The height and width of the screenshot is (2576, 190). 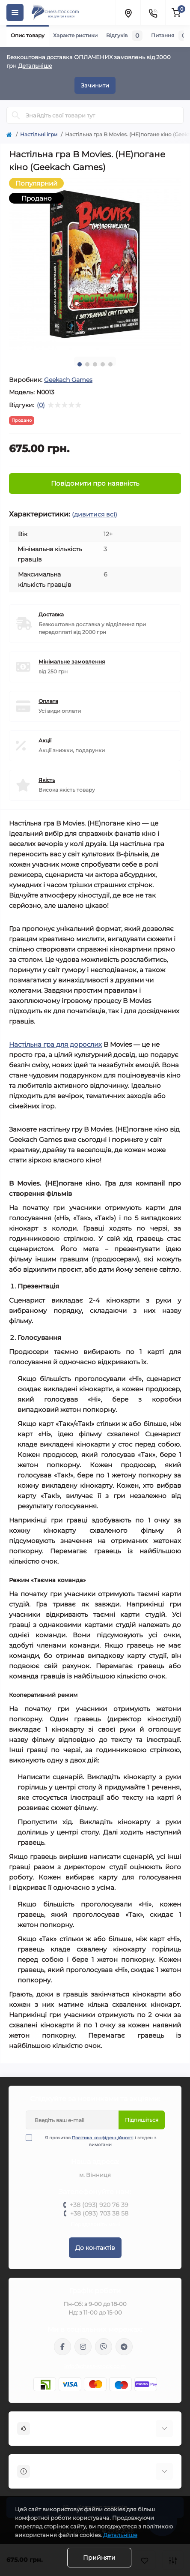 I want to click on (0), so click(x=41, y=405).